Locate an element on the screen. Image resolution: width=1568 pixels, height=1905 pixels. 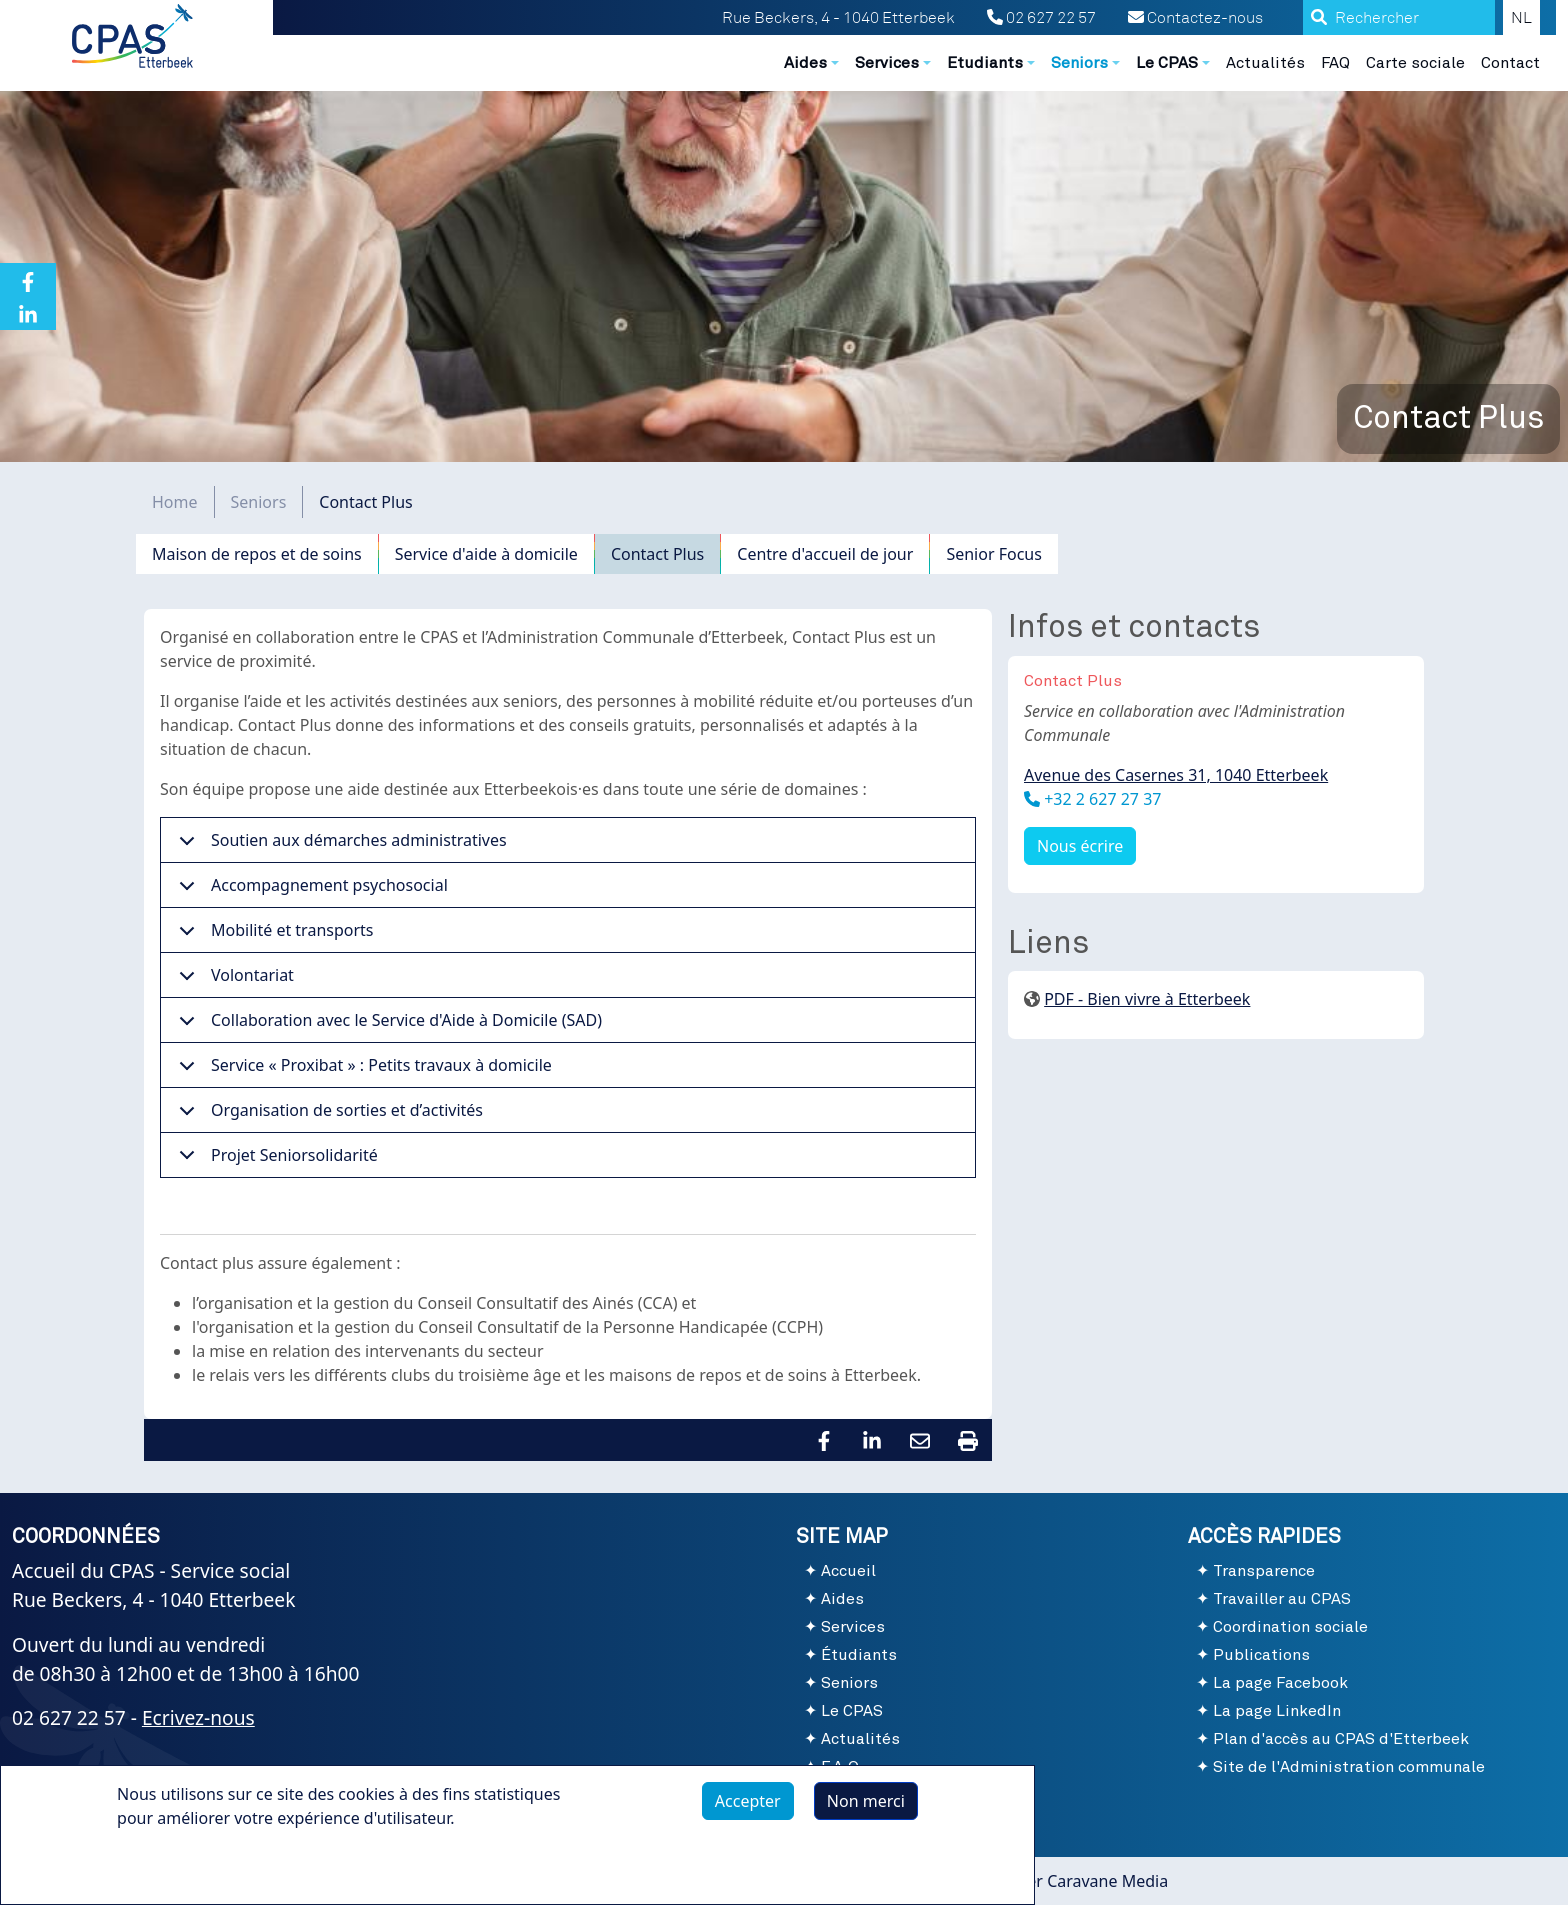
Aides is located at coordinates (842, 1599).